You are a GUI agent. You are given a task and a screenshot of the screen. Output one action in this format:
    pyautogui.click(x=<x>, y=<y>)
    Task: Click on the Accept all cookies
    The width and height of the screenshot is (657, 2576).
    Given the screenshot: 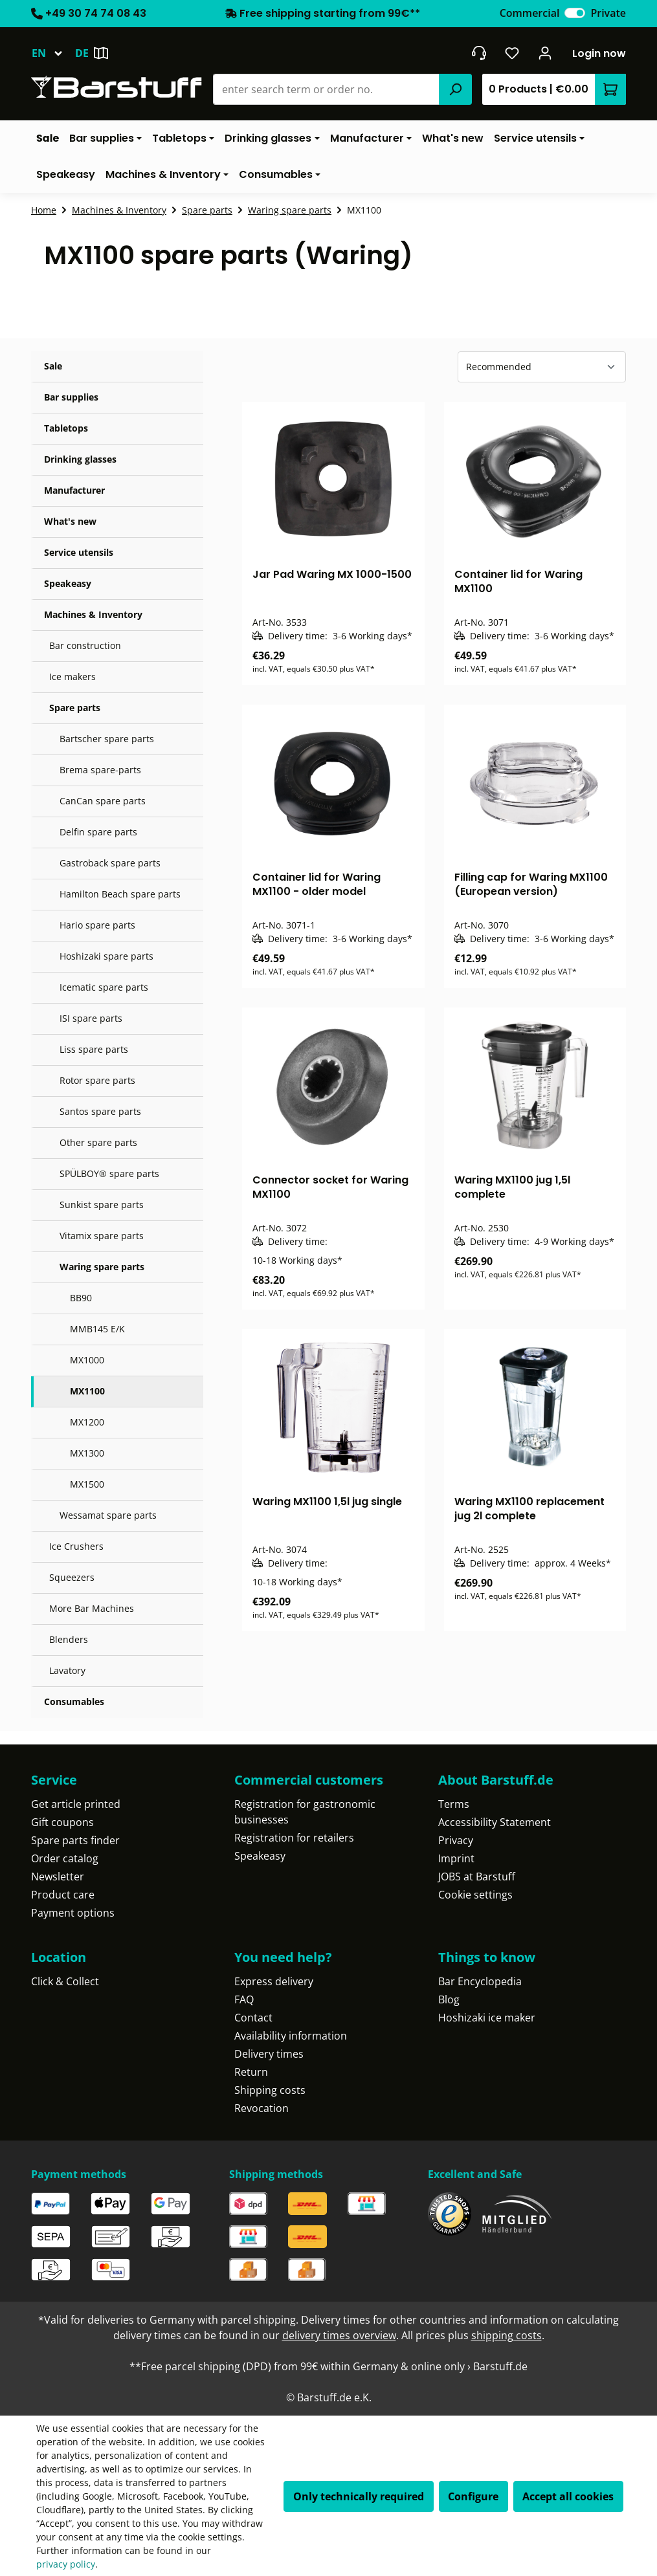 What is the action you would take?
    pyautogui.click(x=568, y=2496)
    